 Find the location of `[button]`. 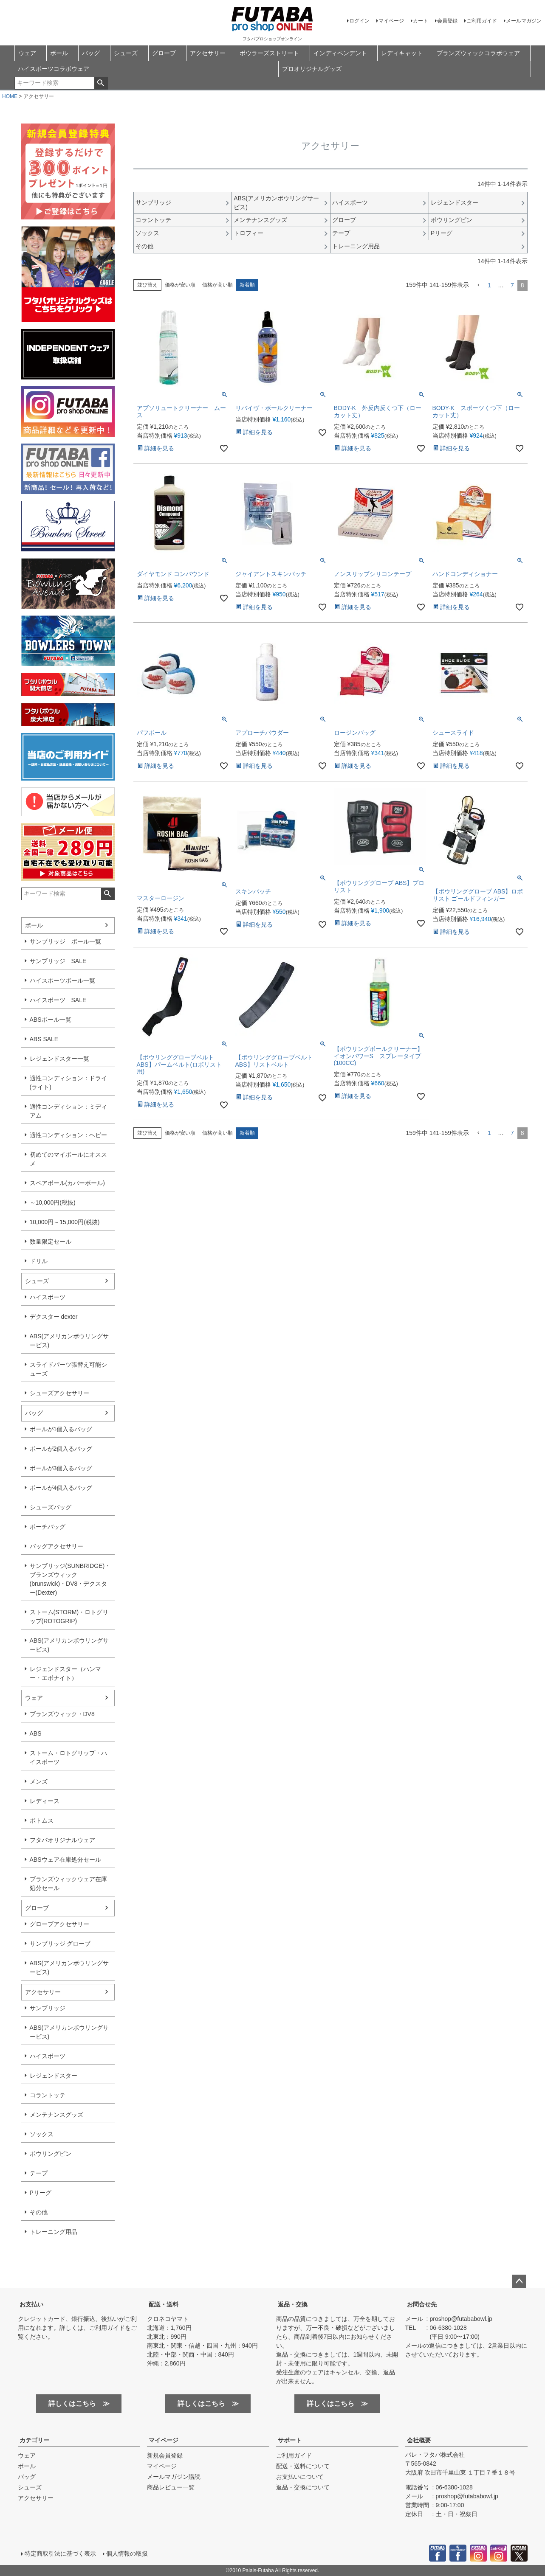

[button] is located at coordinates (478, 285).